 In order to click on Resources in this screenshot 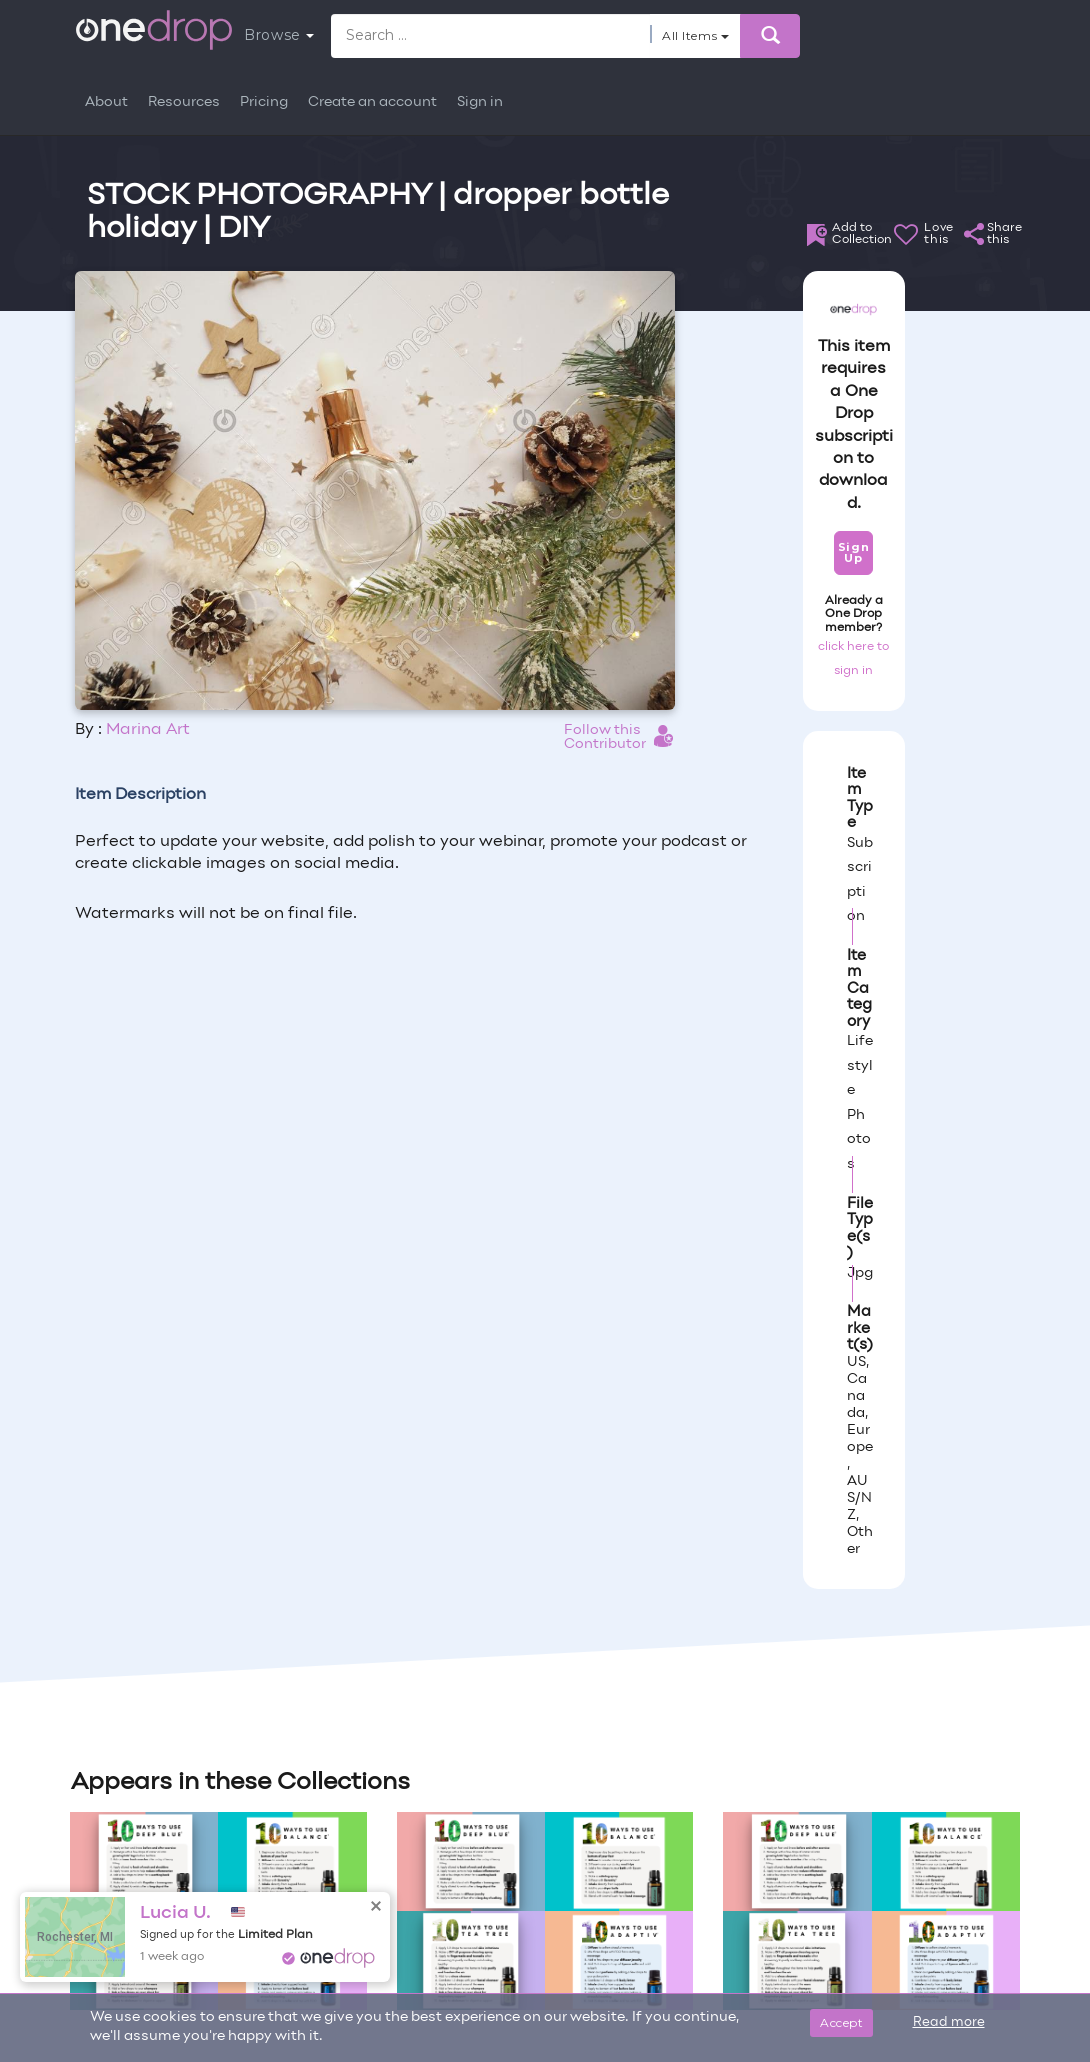, I will do `click(184, 102)`.